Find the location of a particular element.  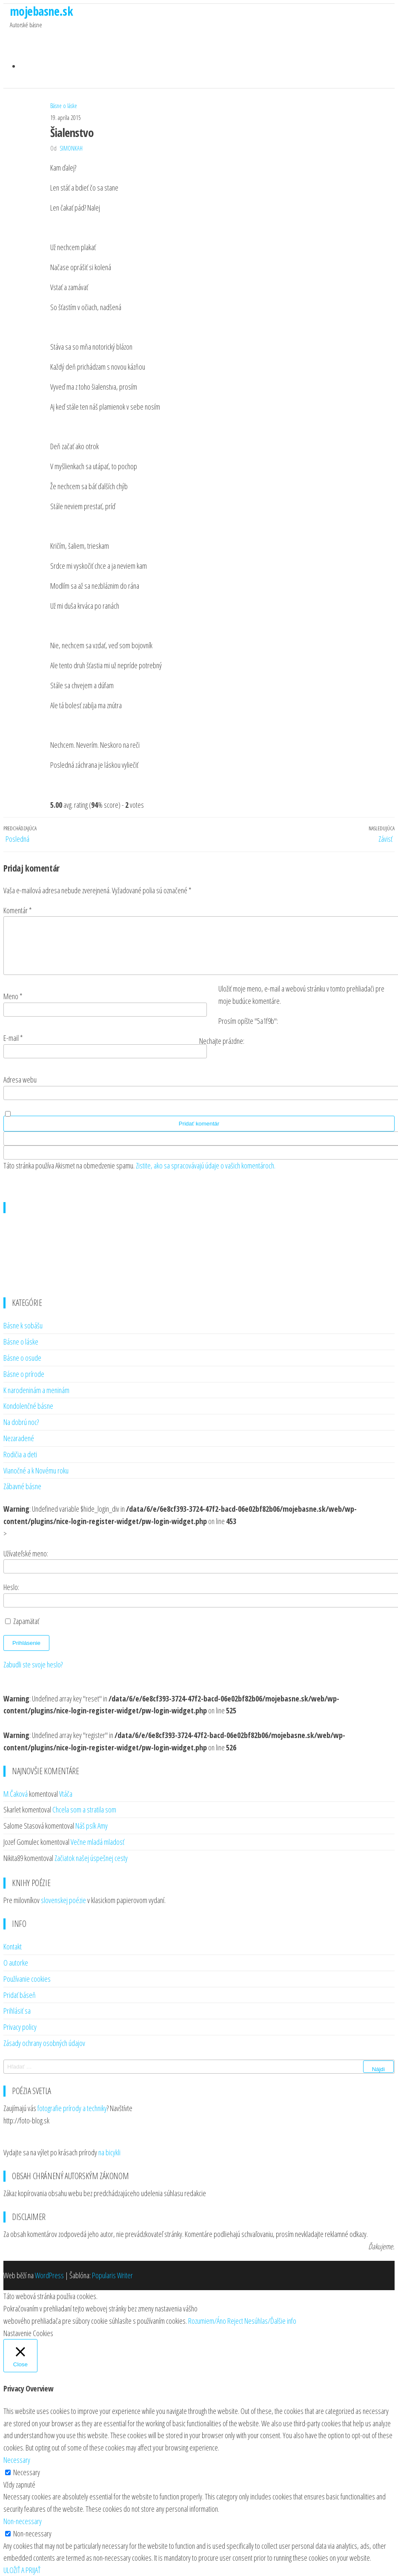

na bicykli is located at coordinates (109, 2149).